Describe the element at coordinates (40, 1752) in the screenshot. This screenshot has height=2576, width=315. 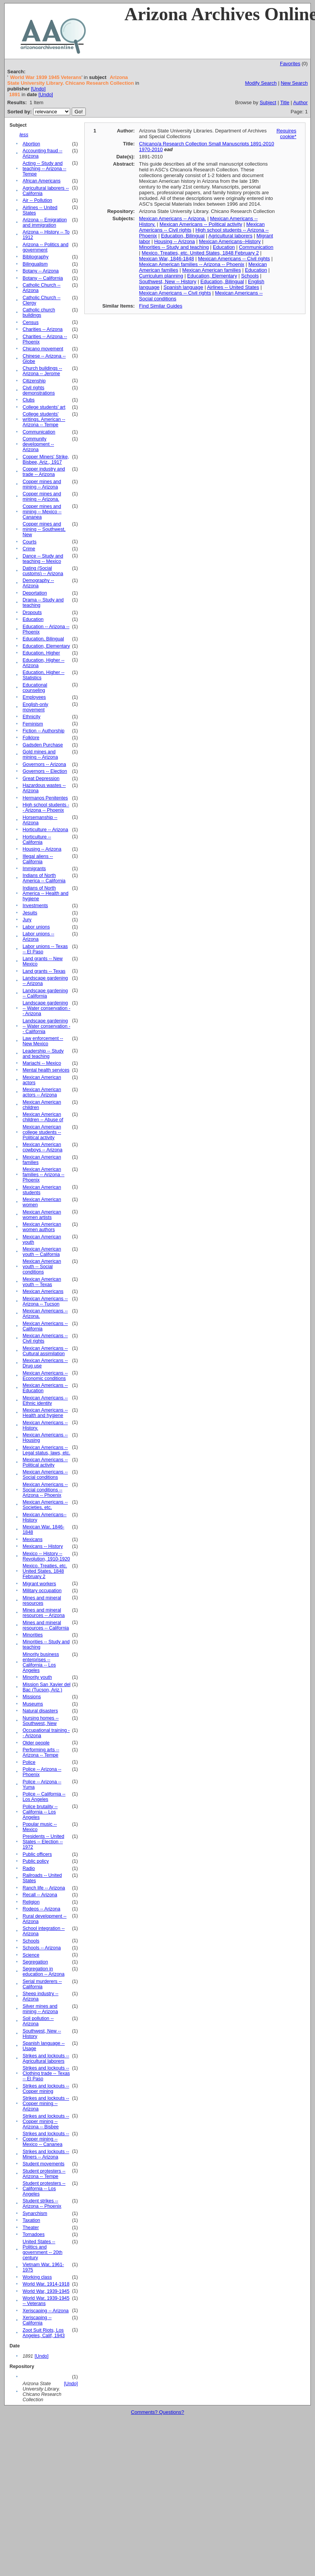
I see `Performing arts -- Arizona -- Tempe` at that location.